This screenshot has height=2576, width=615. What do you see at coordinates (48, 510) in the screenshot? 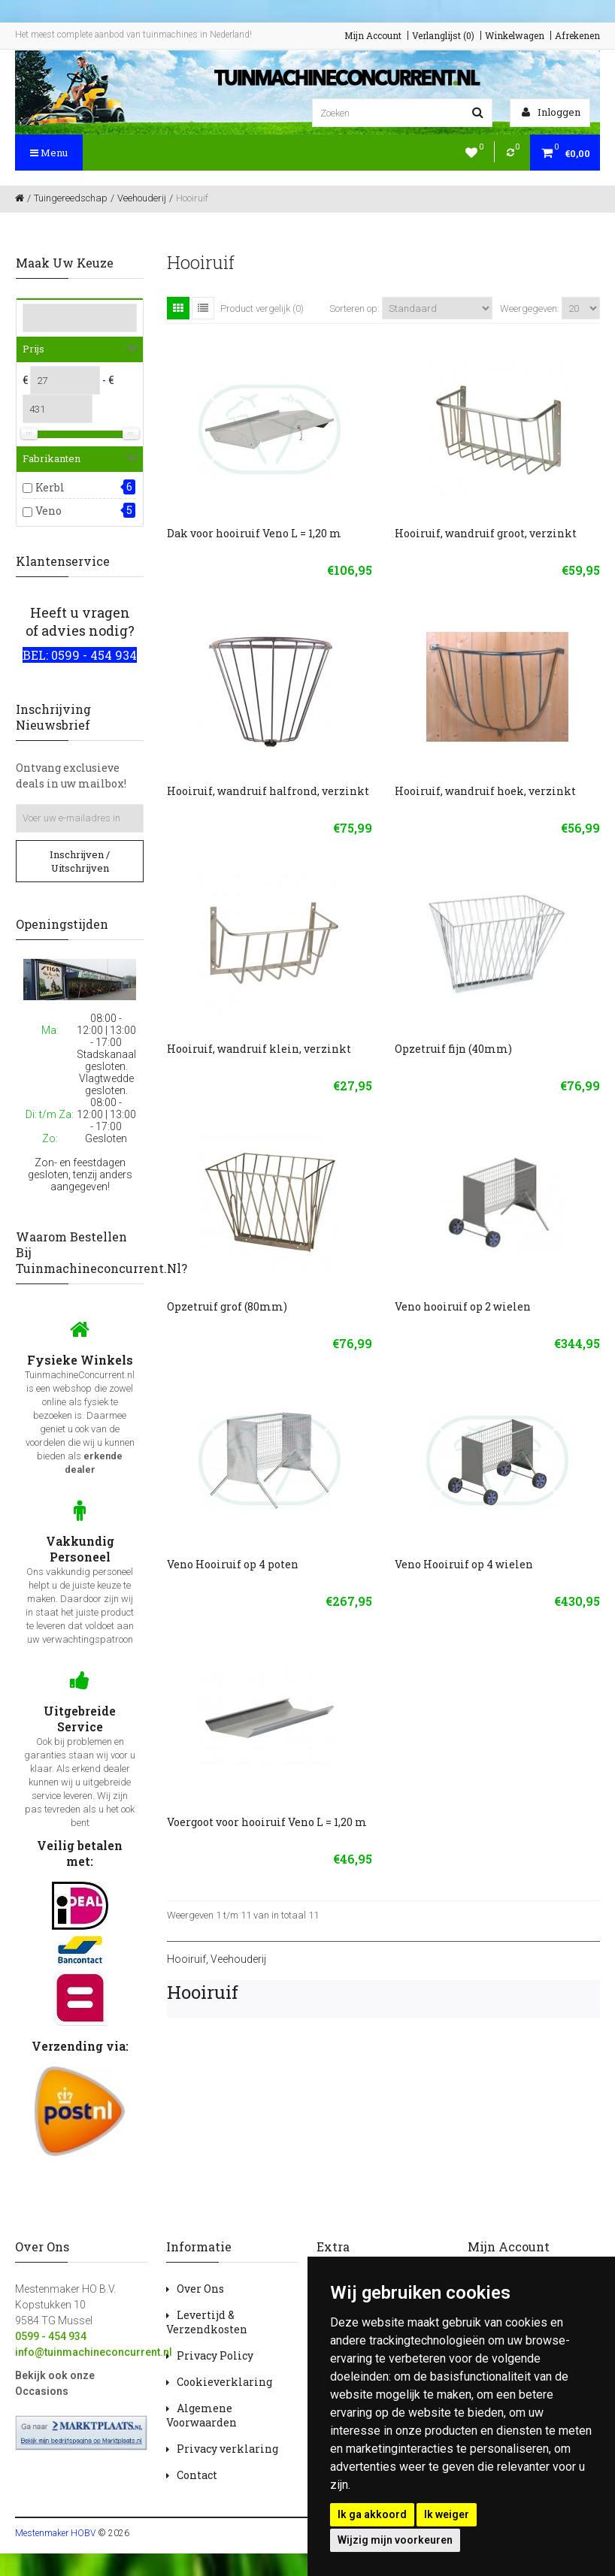
I see `Veno` at bounding box center [48, 510].